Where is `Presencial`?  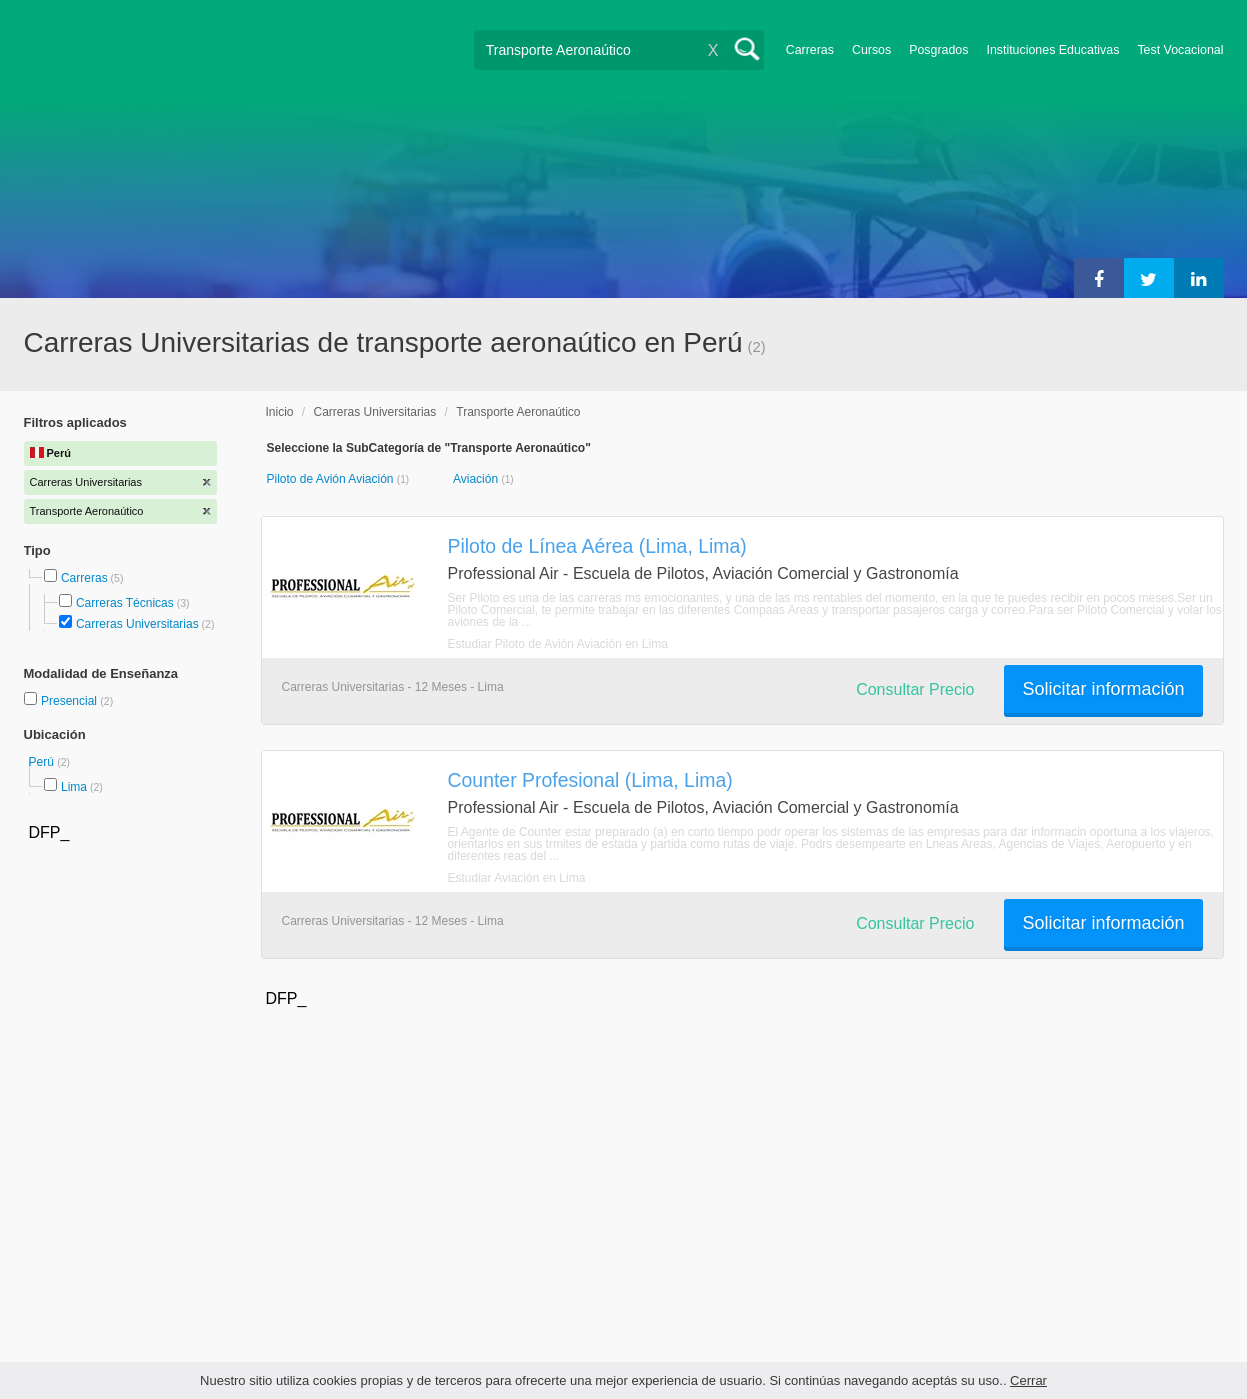
Presencial is located at coordinates (70, 701).